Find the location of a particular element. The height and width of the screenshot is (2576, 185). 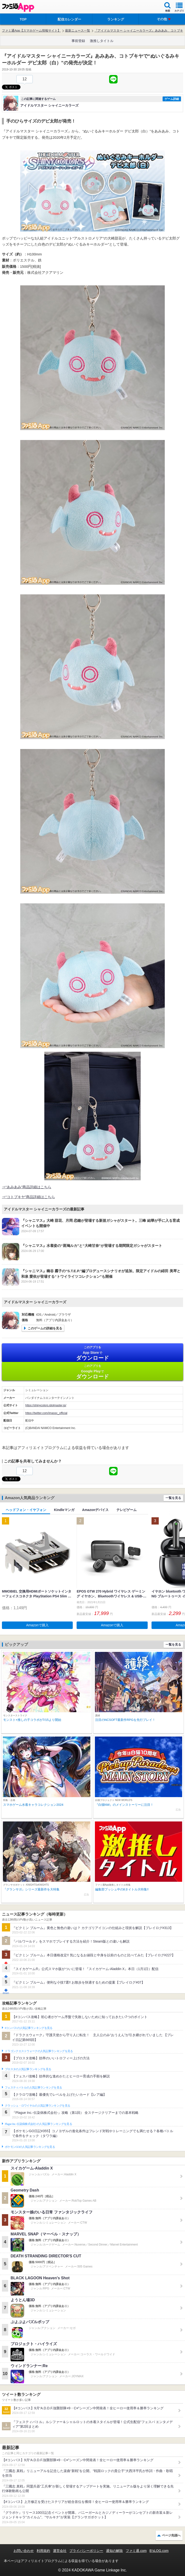

クラッシュ・ロワイヤルの人気記事ランキングを見る is located at coordinates (37, 2105).